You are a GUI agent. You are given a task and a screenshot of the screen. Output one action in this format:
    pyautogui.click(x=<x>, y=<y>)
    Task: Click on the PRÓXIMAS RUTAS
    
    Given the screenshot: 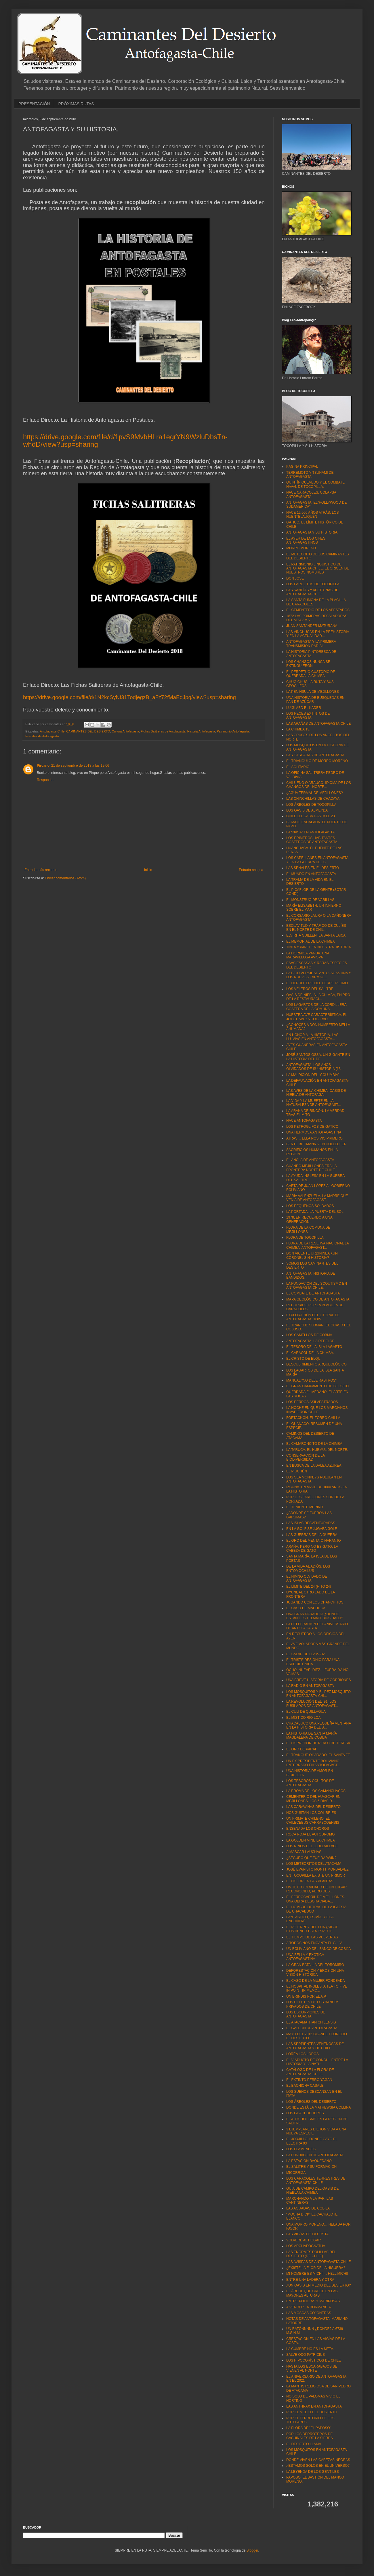 What is the action you would take?
    pyautogui.click(x=76, y=103)
    